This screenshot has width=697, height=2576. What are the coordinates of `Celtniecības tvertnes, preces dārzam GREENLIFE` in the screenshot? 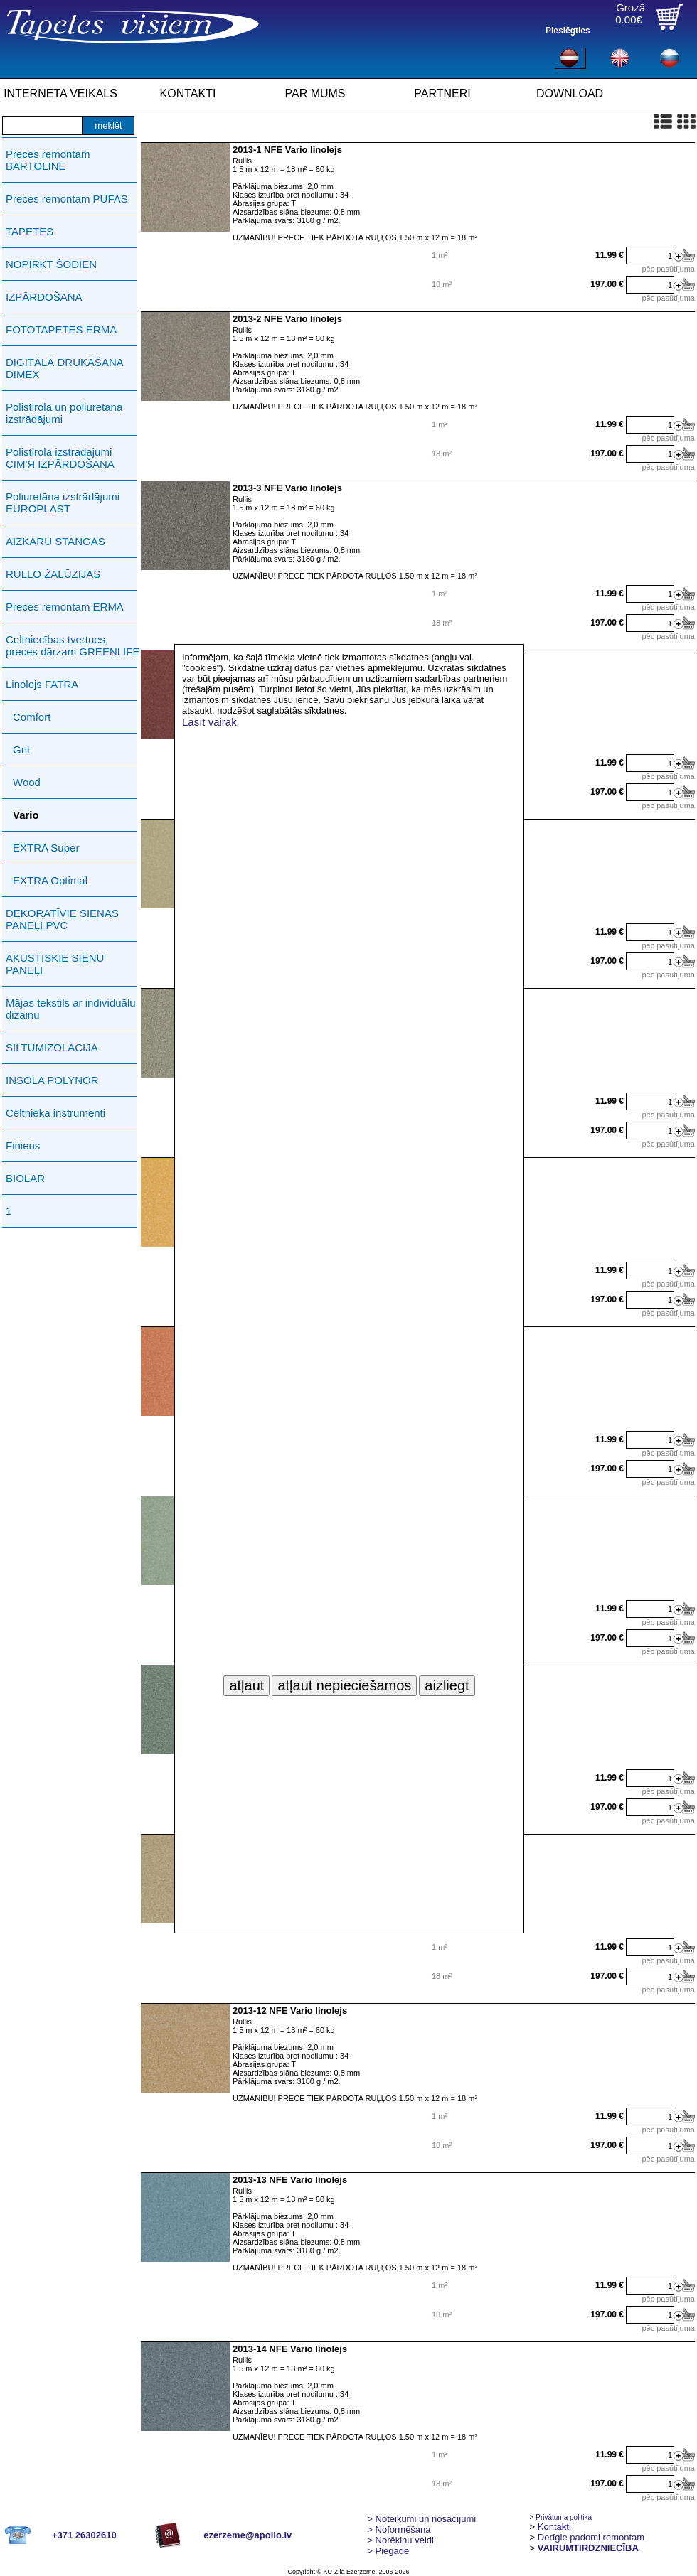 It's located at (72, 645).